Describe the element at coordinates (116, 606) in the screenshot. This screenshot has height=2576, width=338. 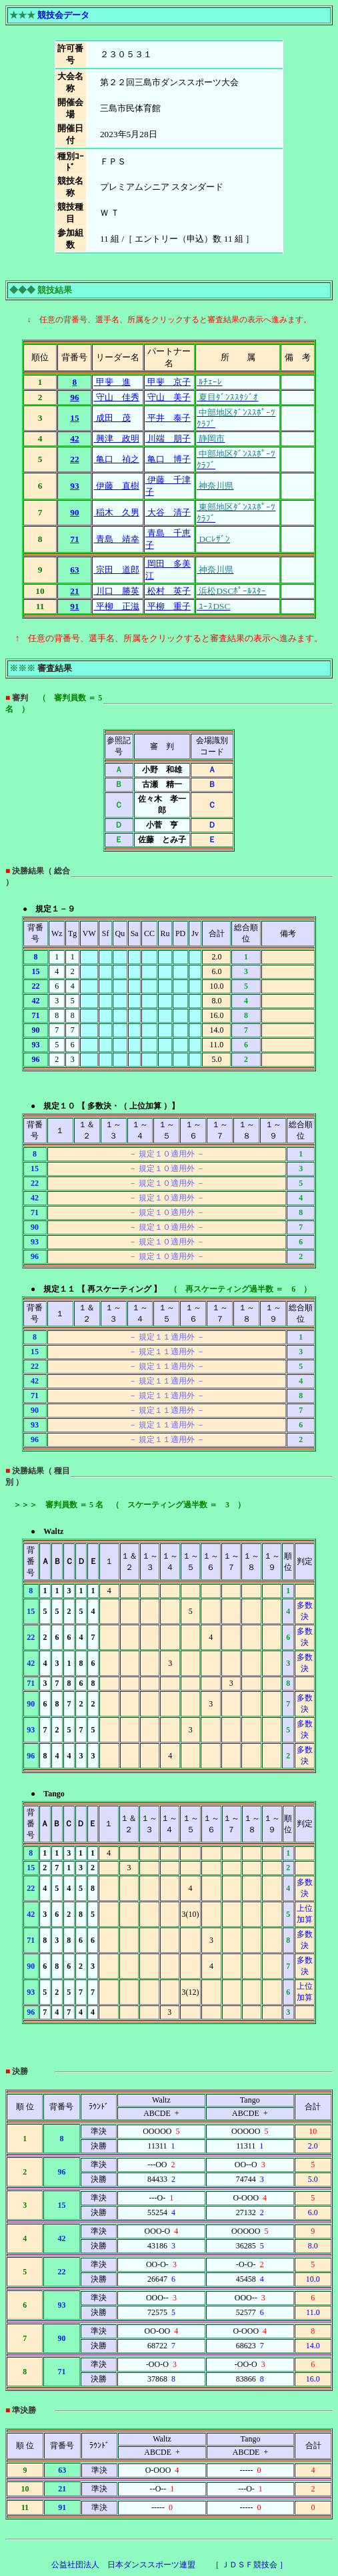
I see `平柳 正滋` at that location.